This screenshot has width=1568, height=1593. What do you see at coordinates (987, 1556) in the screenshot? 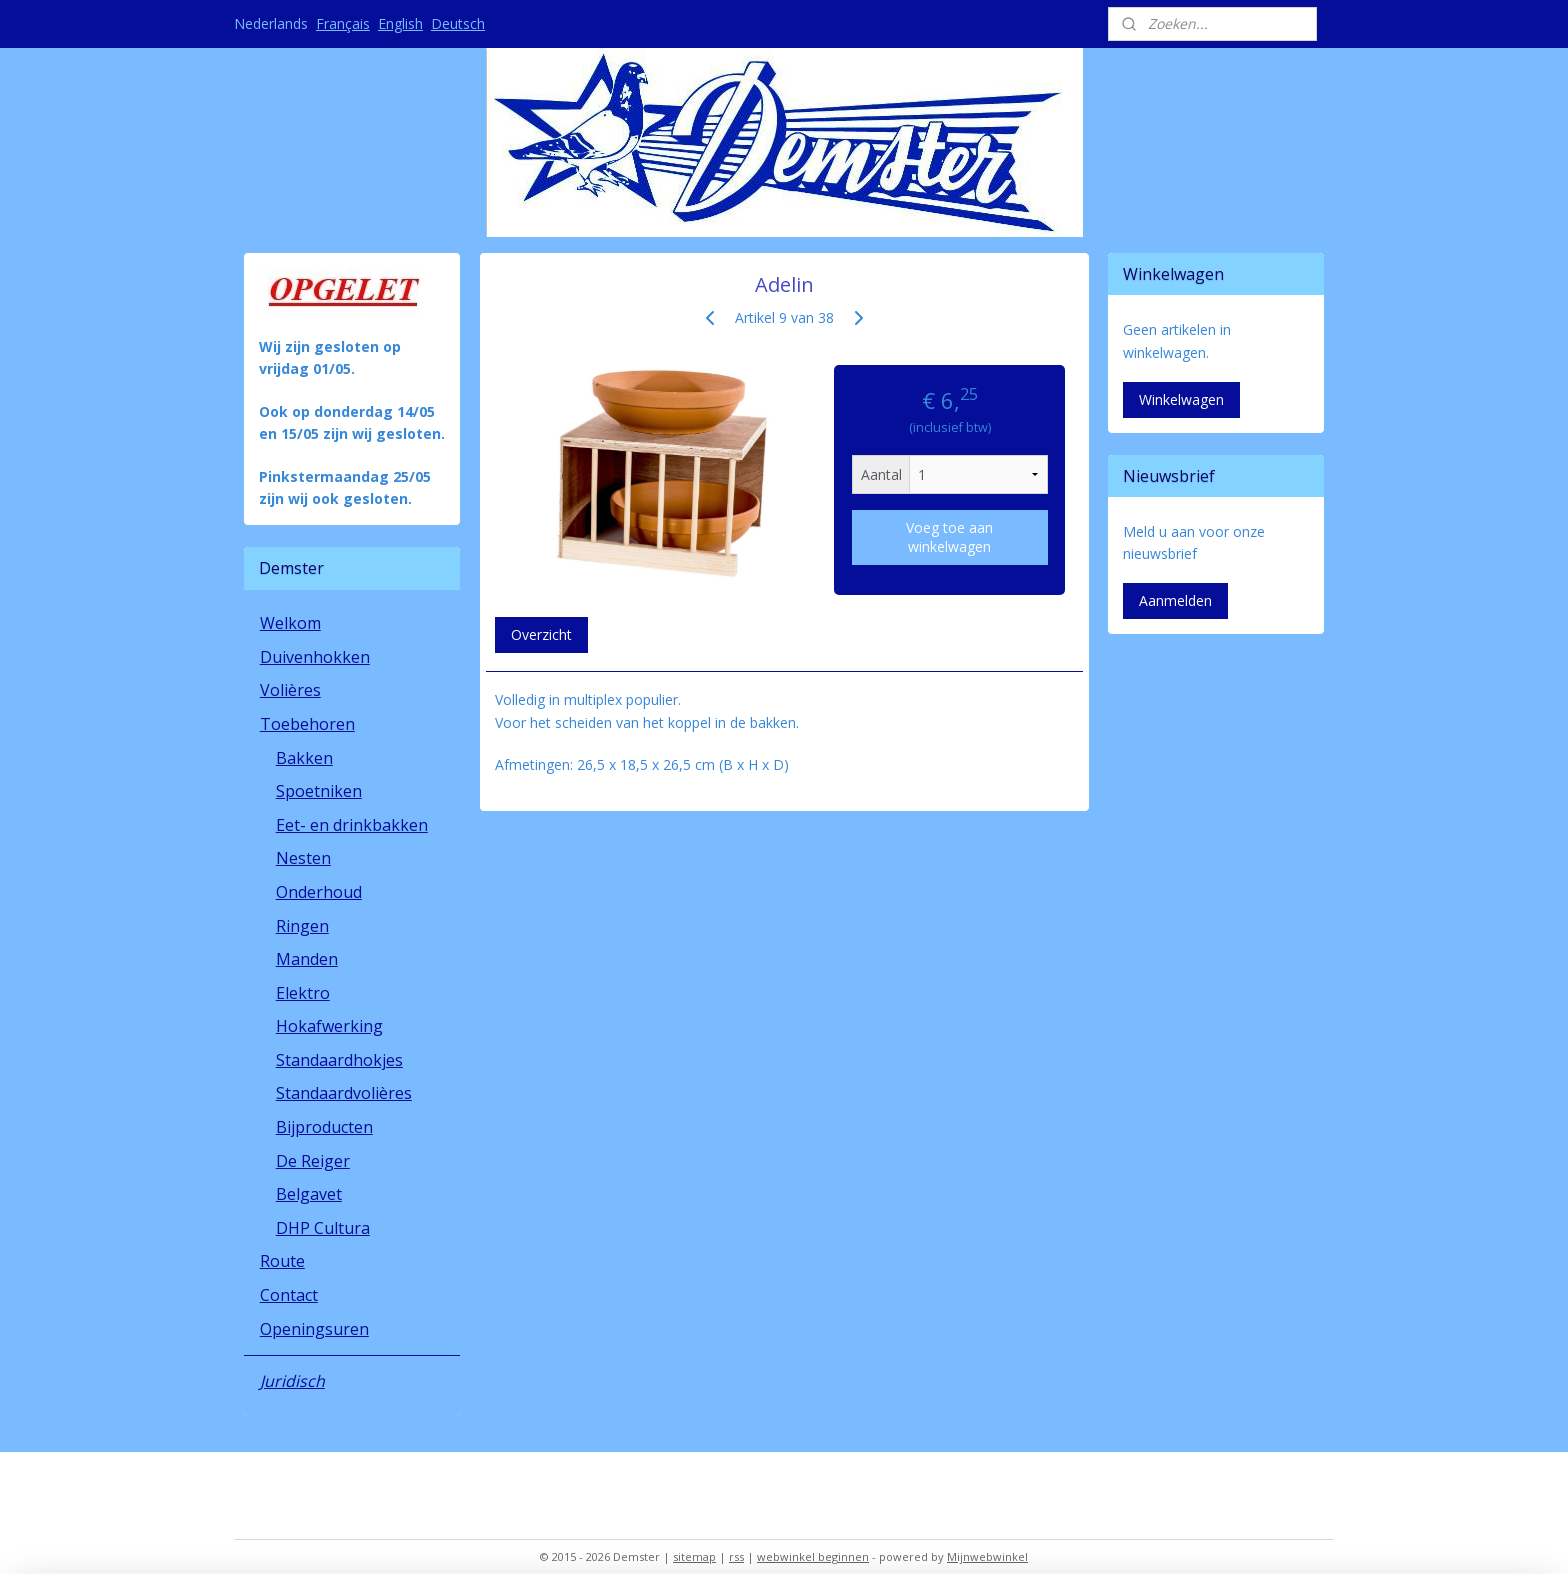
I see `Mijnwebwinkel` at bounding box center [987, 1556].